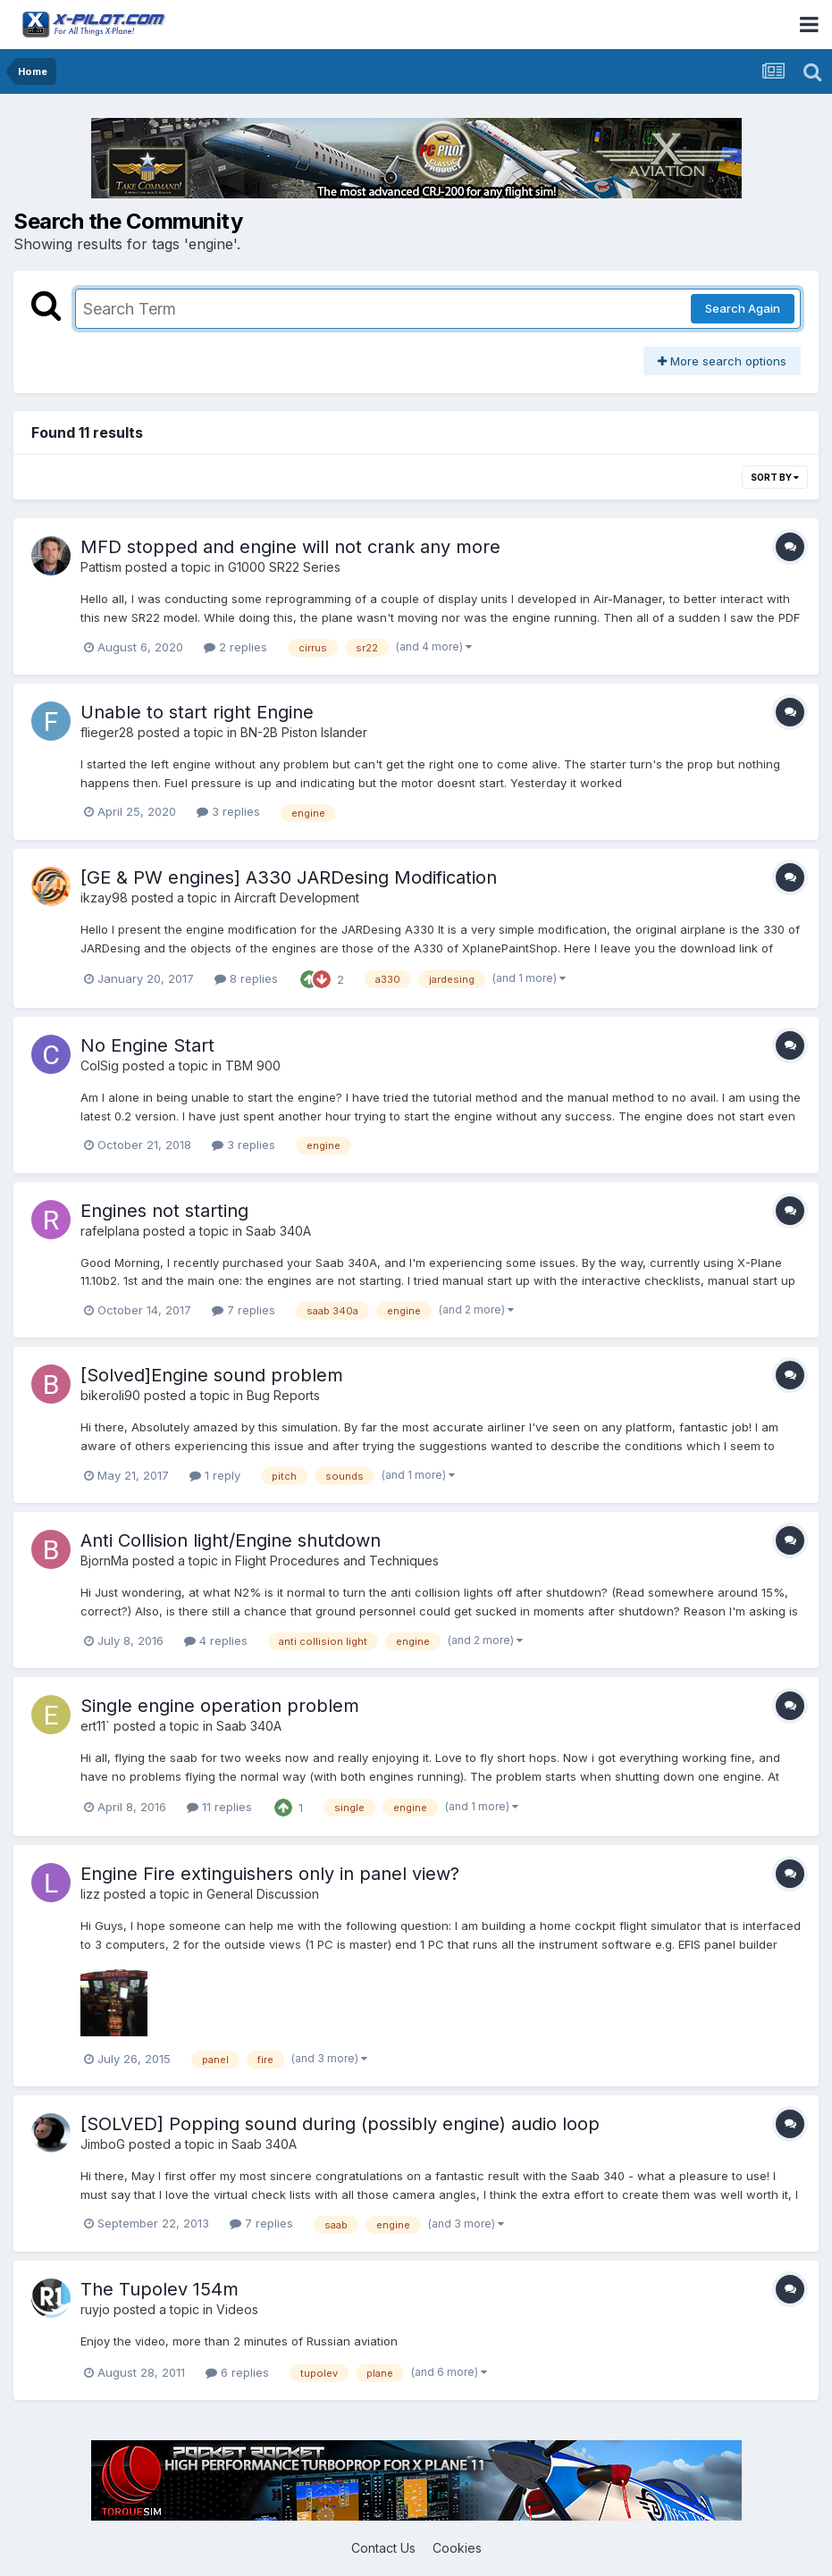 This screenshot has height=2576, width=832. Describe the element at coordinates (109, 1230) in the screenshot. I see `rafelplana` at that location.